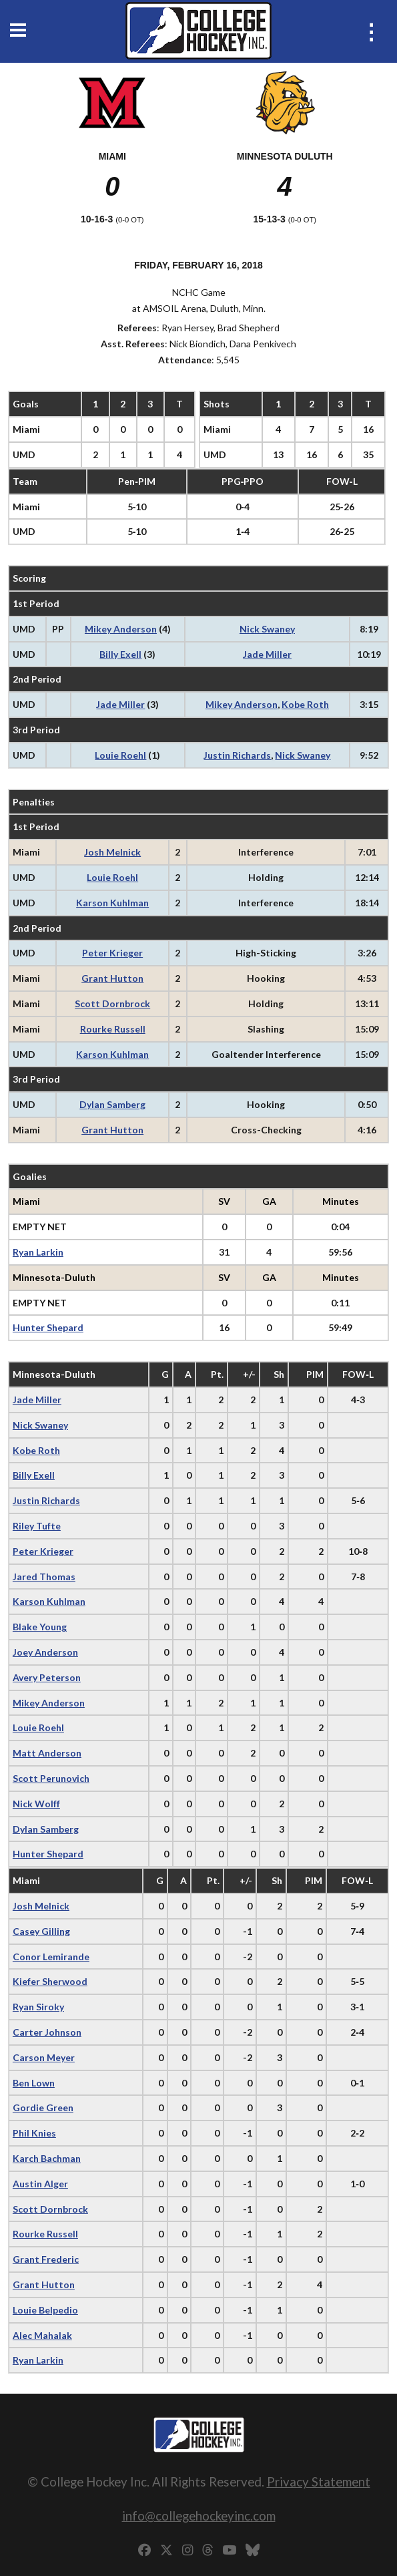 The width and height of the screenshot is (397, 2576). What do you see at coordinates (112, 1029) in the screenshot?
I see `Rourke Russell` at bounding box center [112, 1029].